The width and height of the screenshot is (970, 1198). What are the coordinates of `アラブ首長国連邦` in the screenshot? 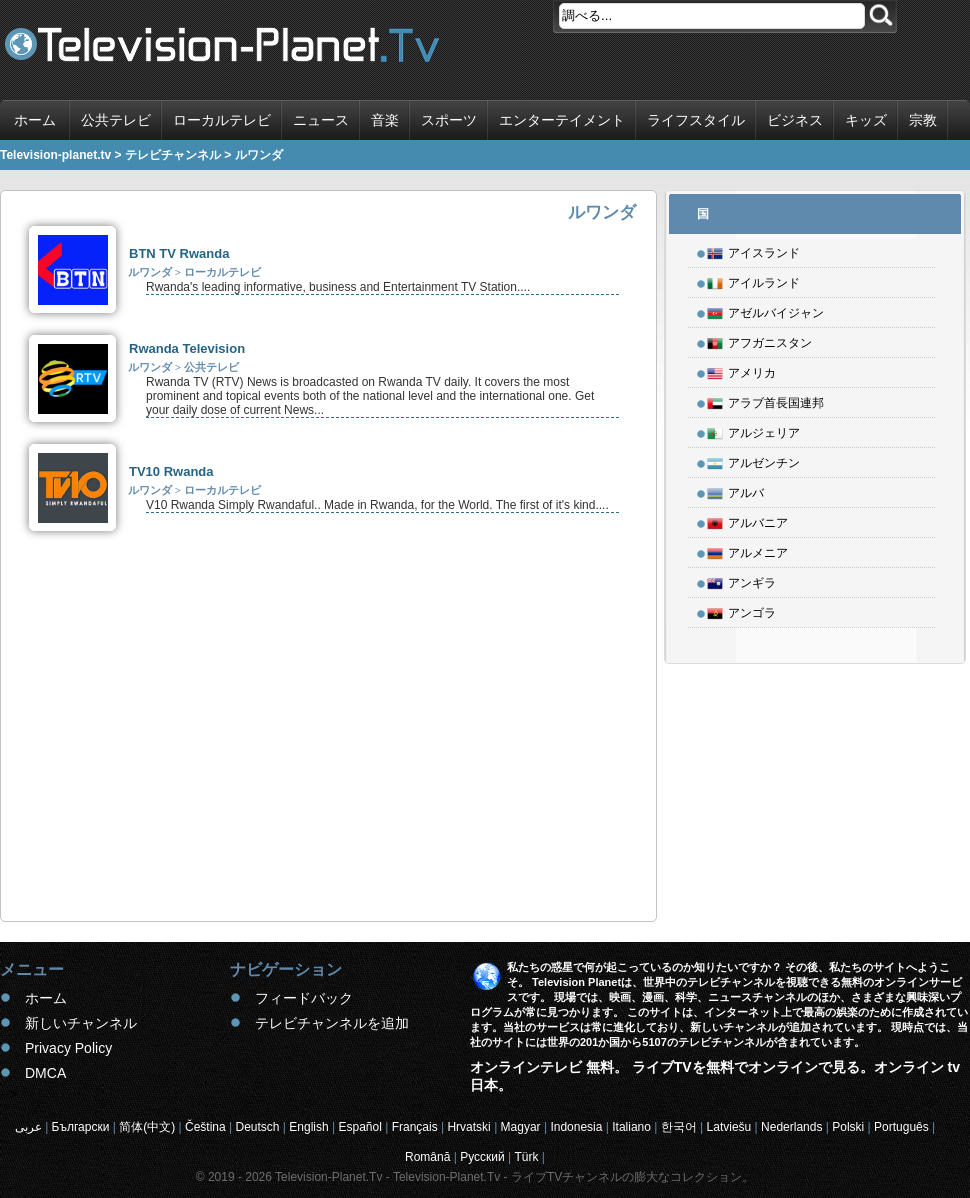 It's located at (765, 400).